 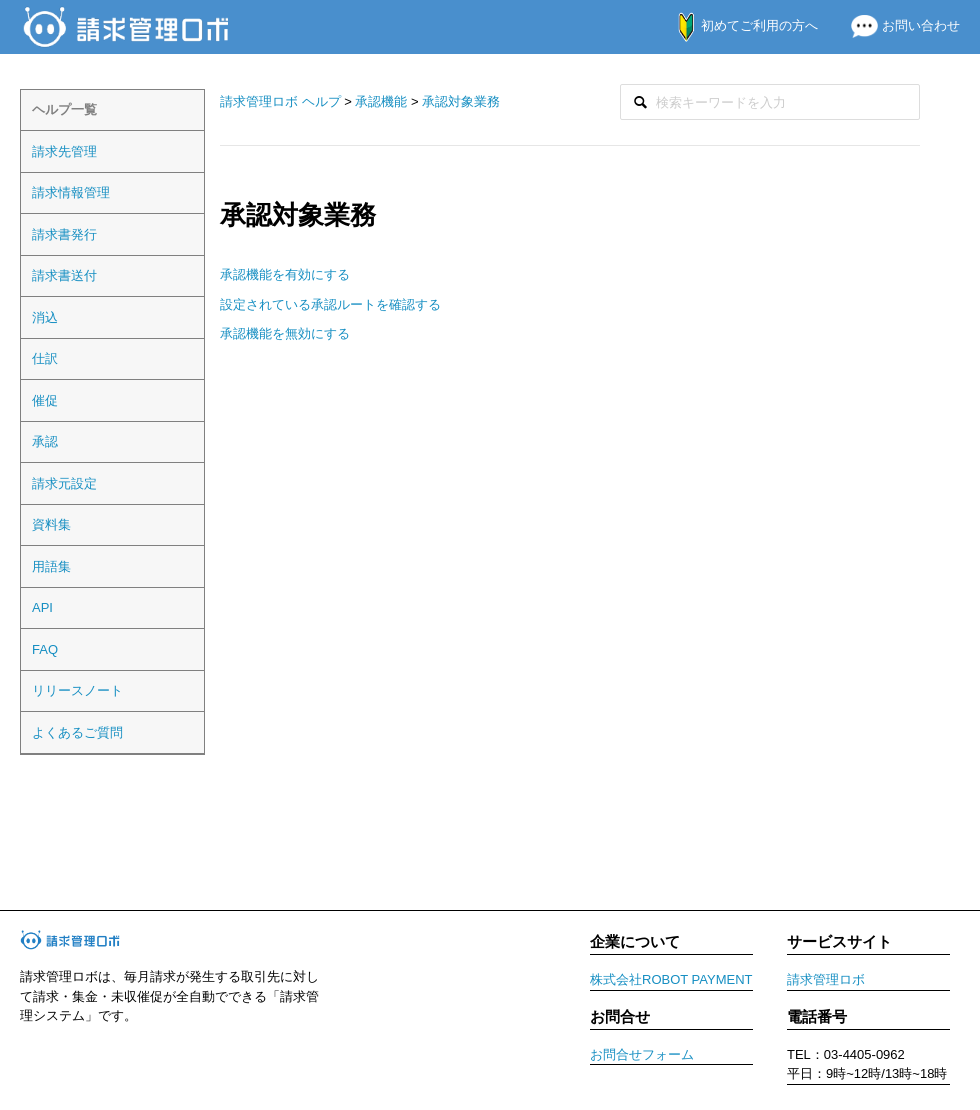 I want to click on 承認機能, so click(x=381, y=101).